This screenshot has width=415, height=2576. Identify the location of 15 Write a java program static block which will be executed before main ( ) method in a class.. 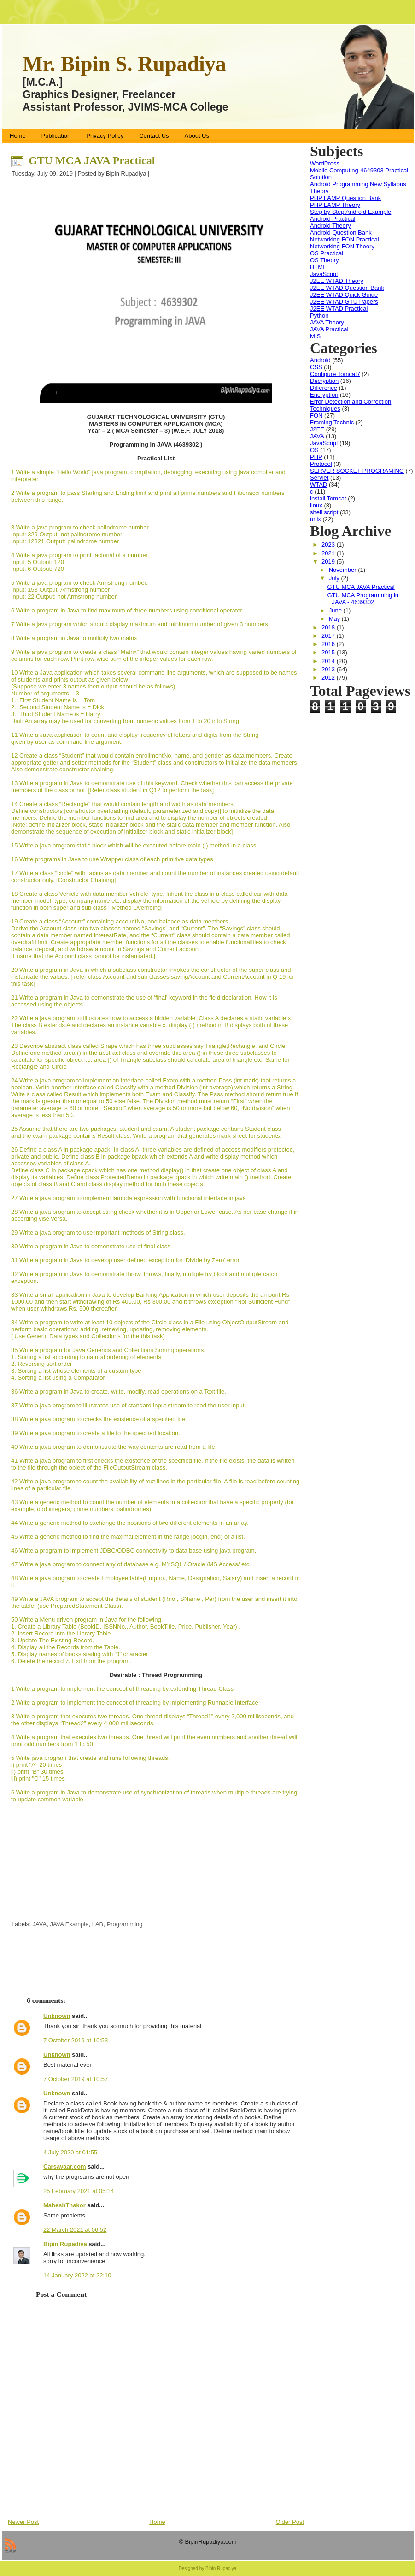
(134, 845).